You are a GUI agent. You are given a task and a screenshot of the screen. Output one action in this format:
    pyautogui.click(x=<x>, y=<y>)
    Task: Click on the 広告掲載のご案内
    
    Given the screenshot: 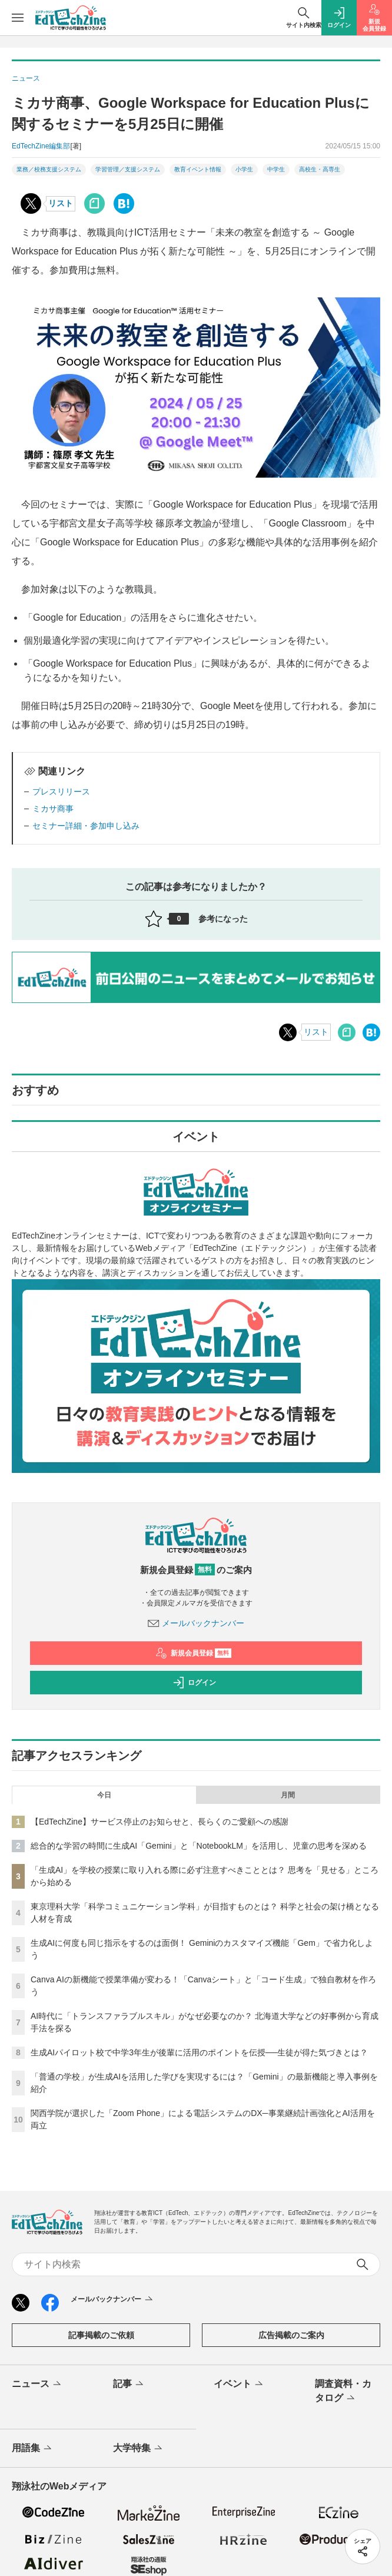 What is the action you would take?
    pyautogui.click(x=291, y=2335)
    